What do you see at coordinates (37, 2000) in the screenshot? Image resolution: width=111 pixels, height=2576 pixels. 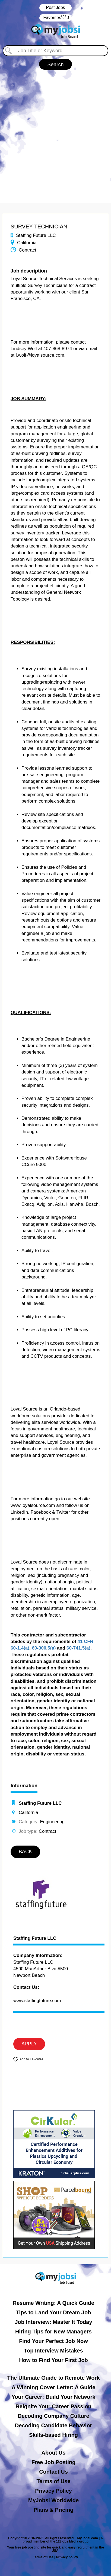 I see `www.staffingfuture.com` at bounding box center [37, 2000].